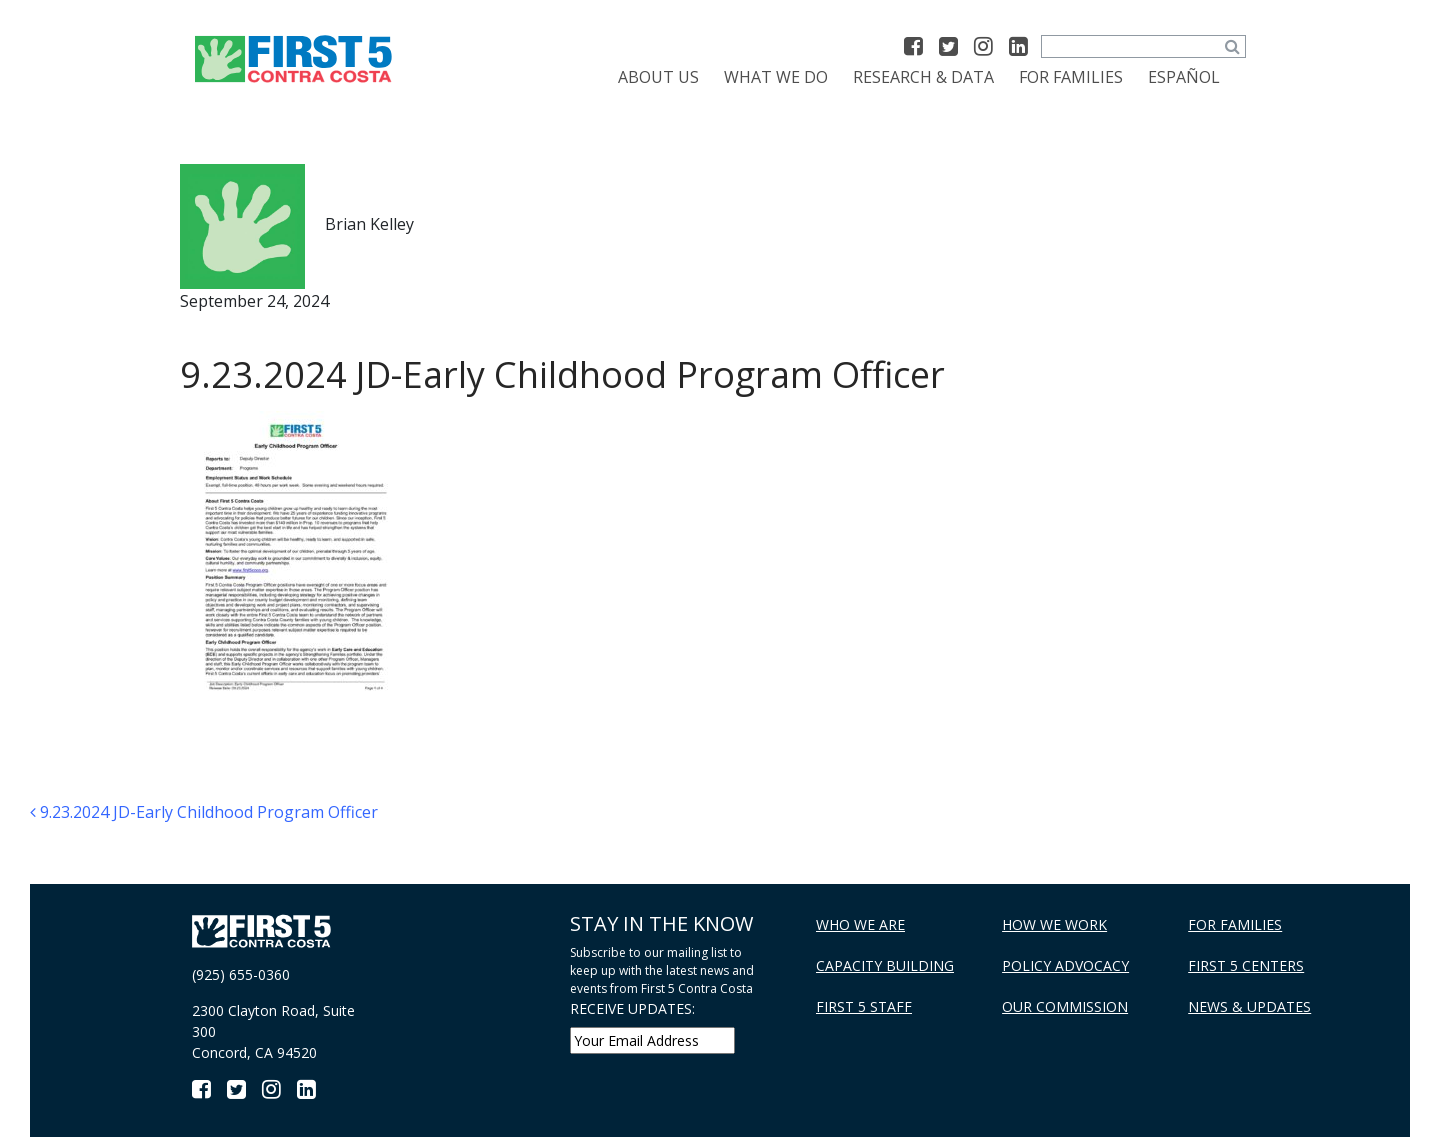  I want to click on Who We Are, so click(860, 924).